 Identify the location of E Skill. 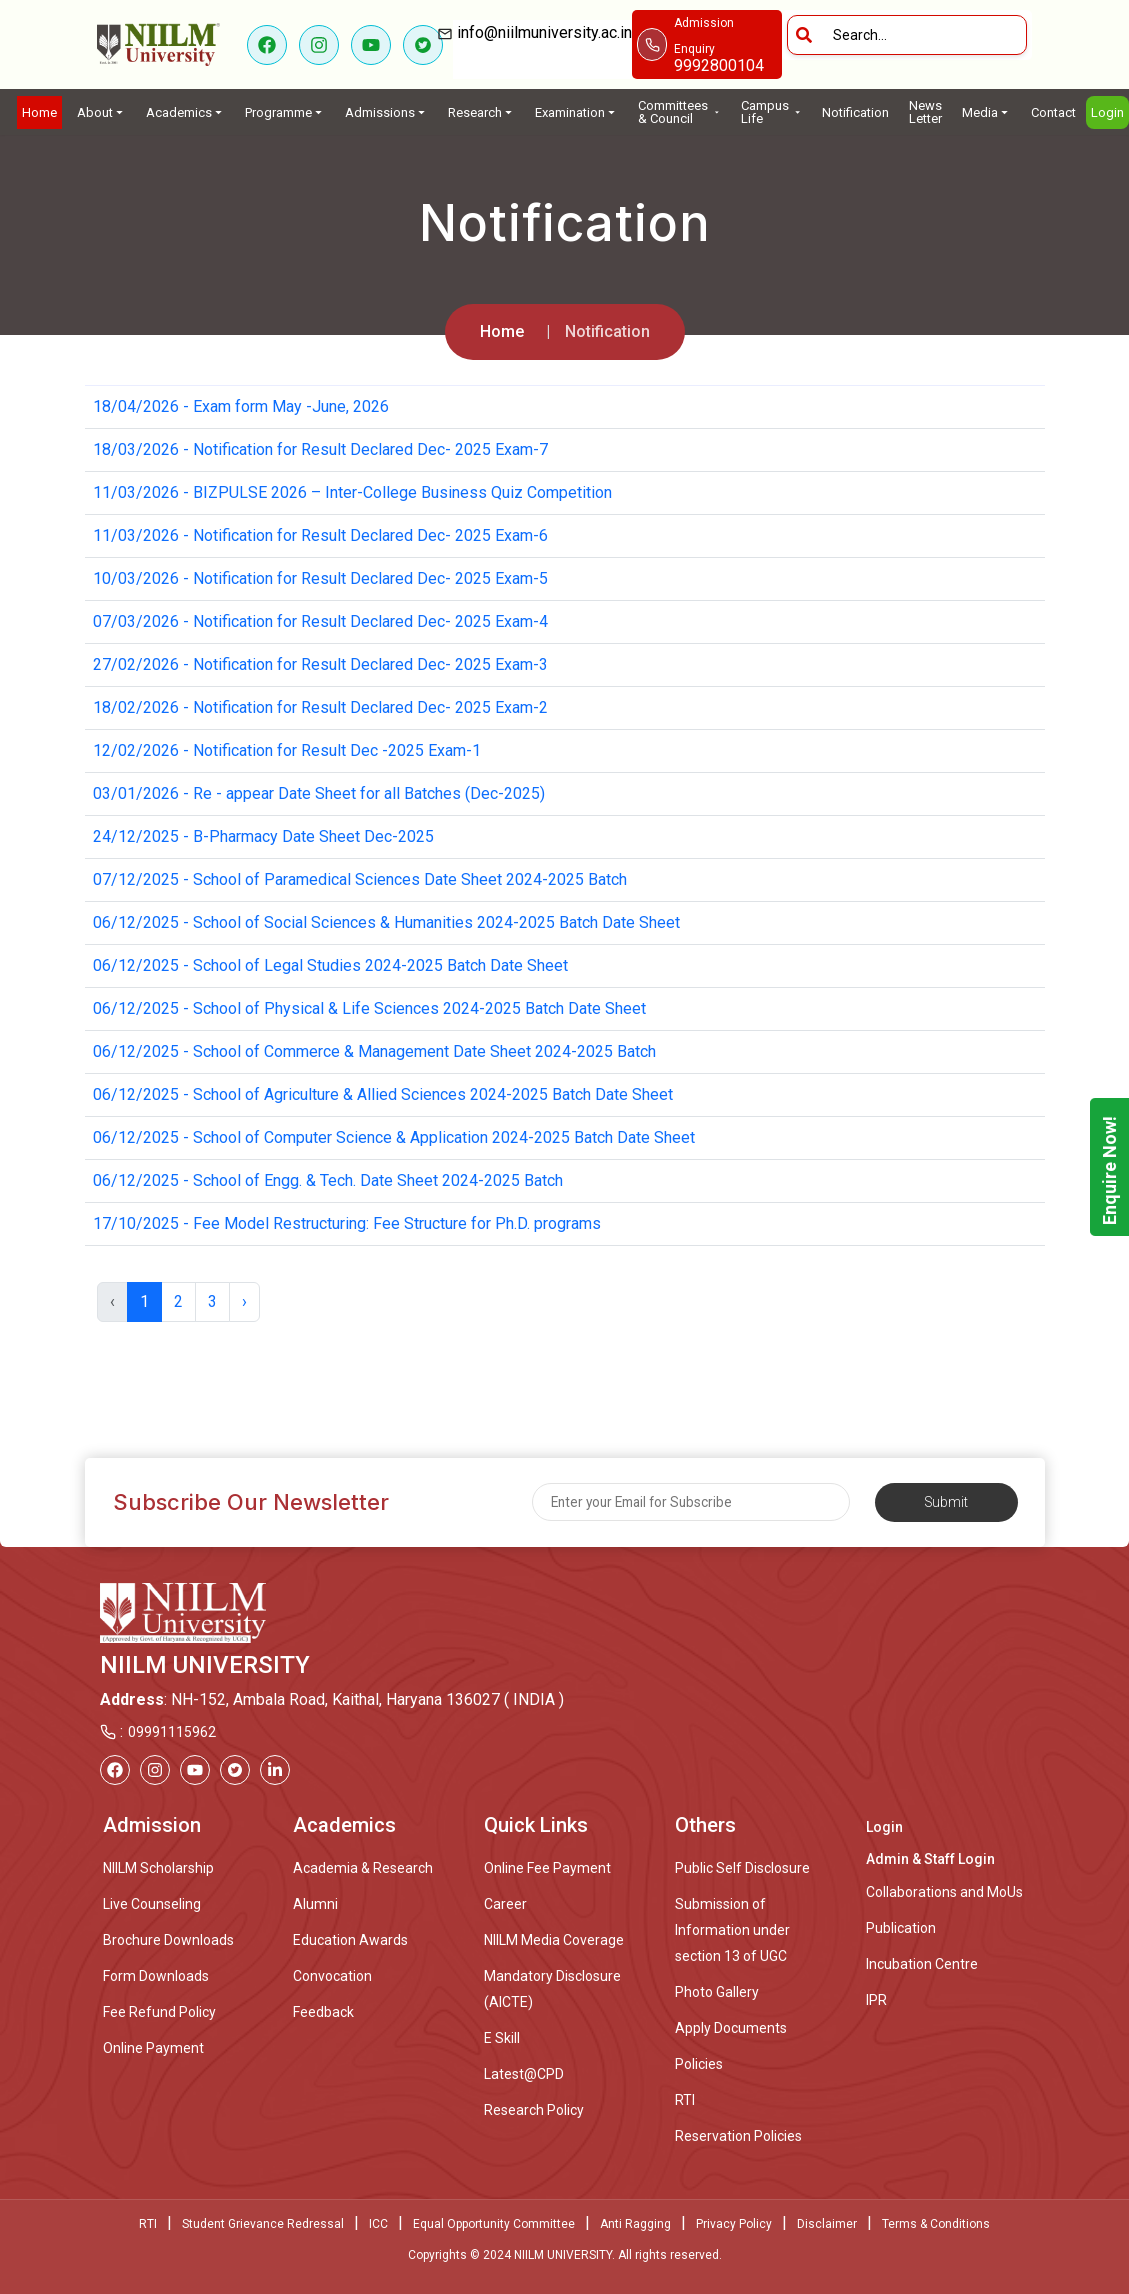
(502, 2038).